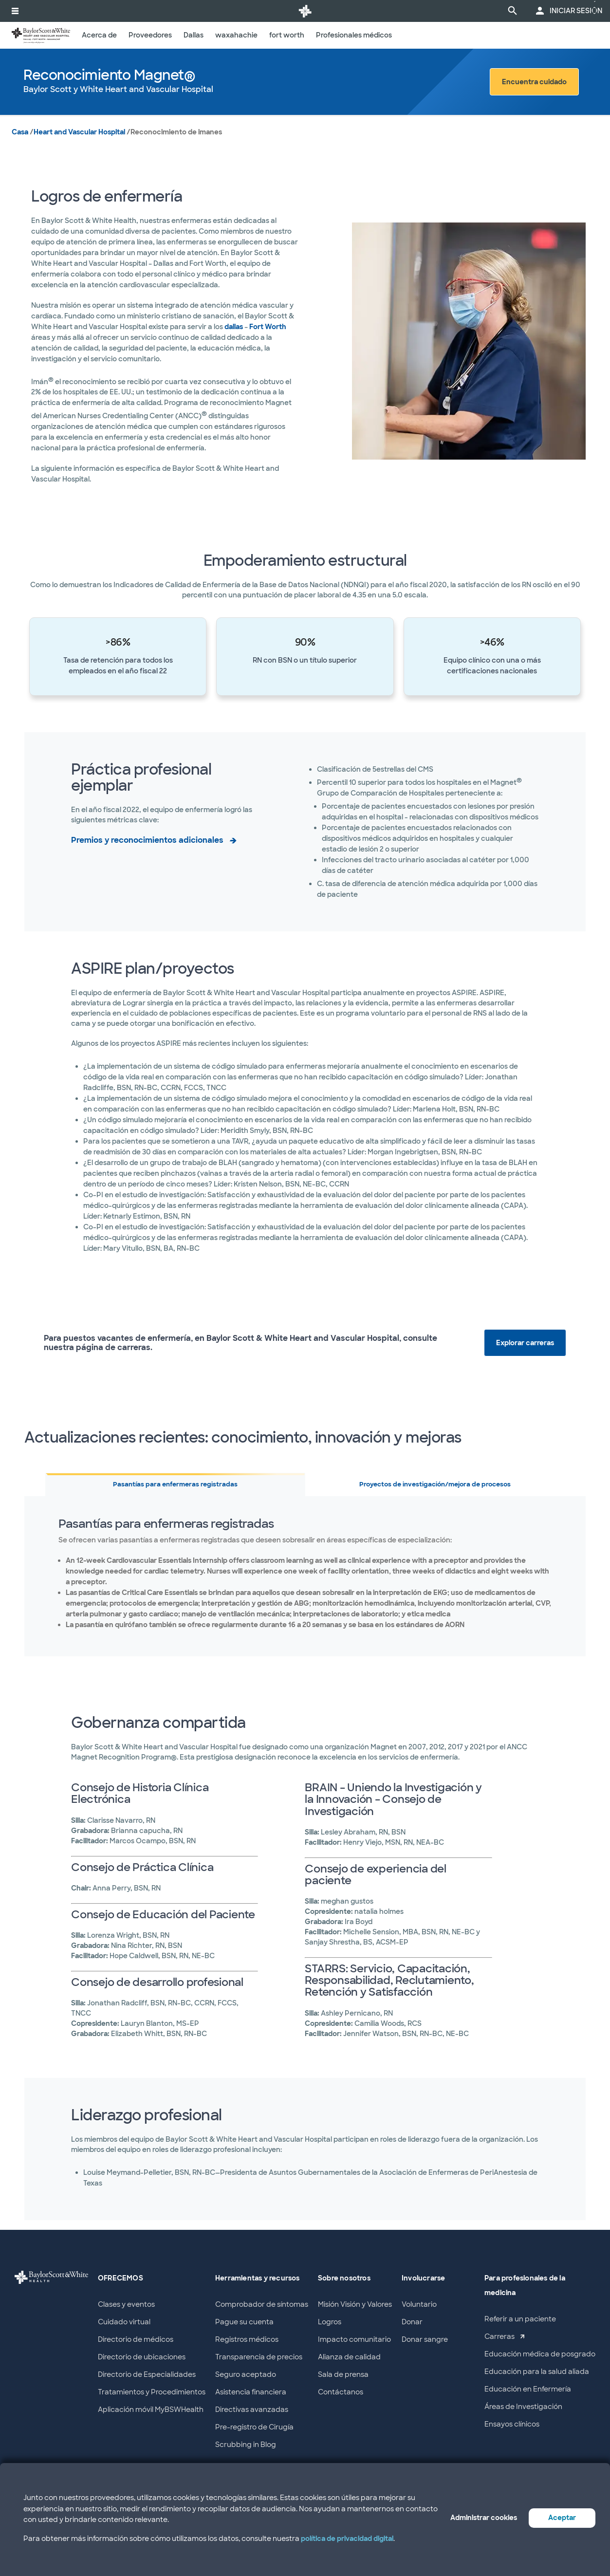 This screenshot has height=2576, width=610. I want to click on [activar la navegación del sistema], so click(15, 11).